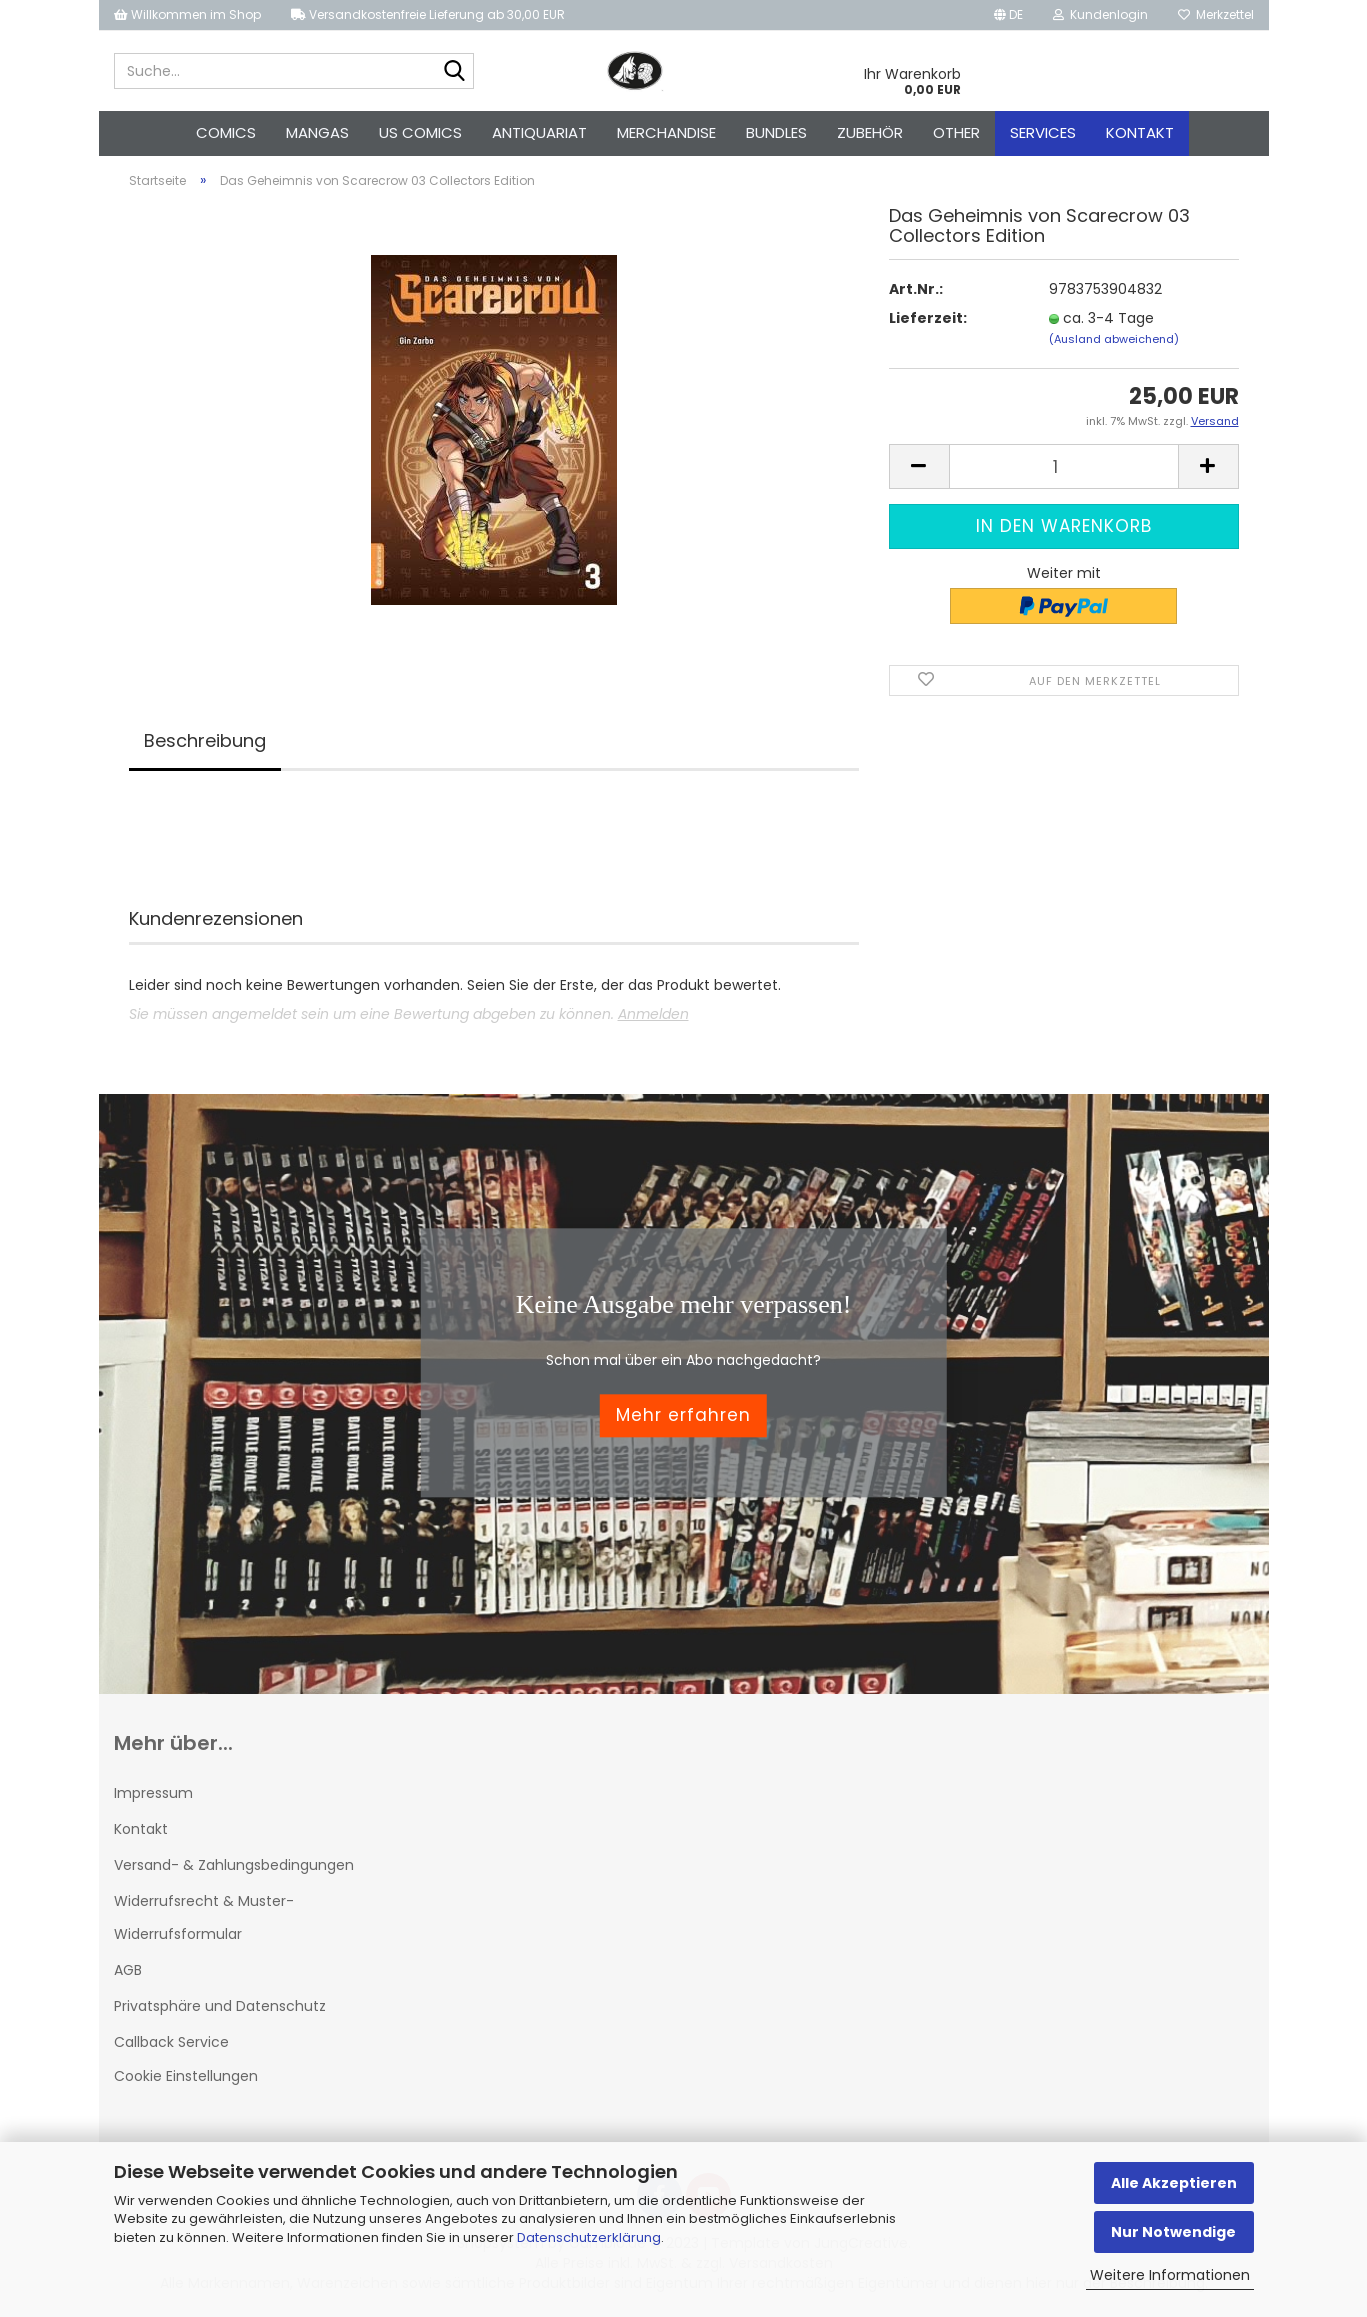 The width and height of the screenshot is (1367, 2317). What do you see at coordinates (1100, 14) in the screenshot?
I see `Kundenlogin` at bounding box center [1100, 14].